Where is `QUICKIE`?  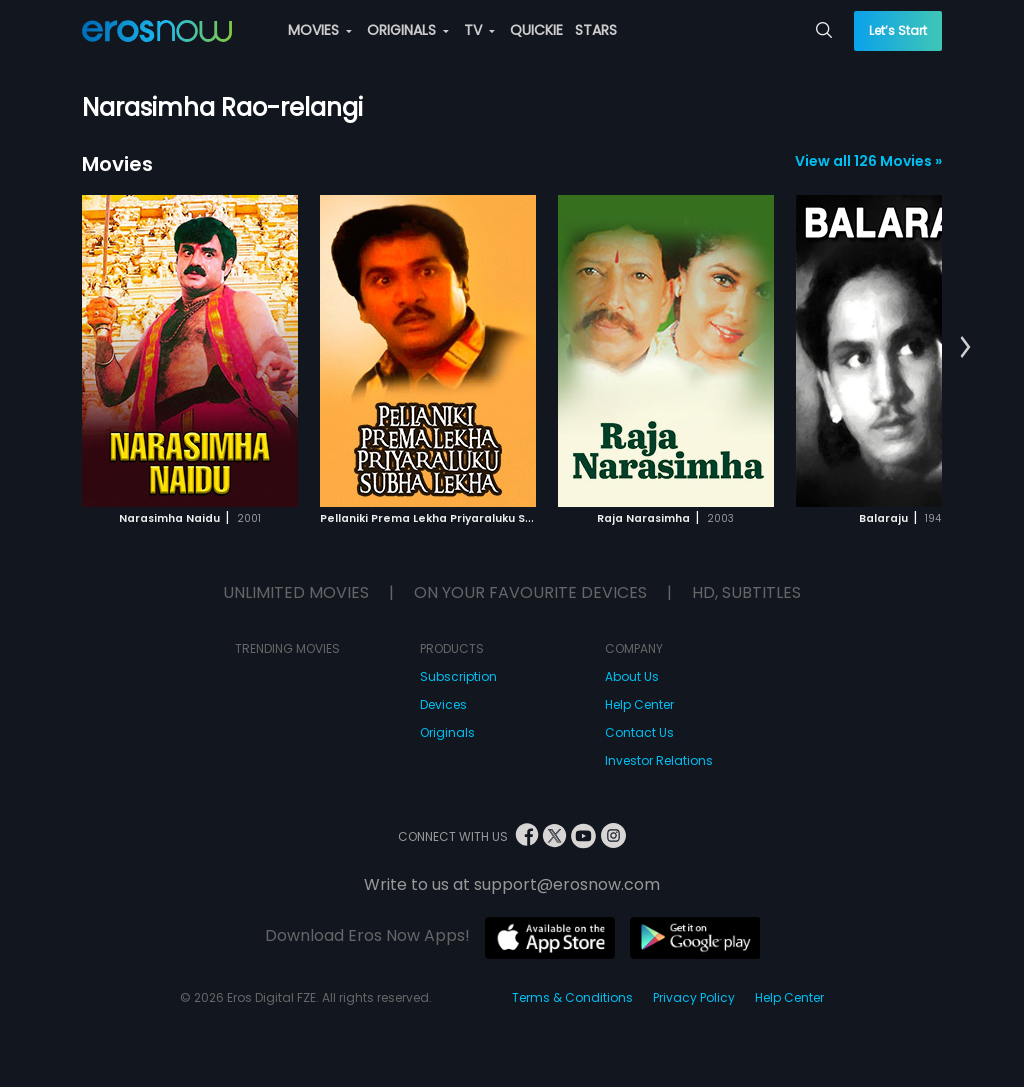 QUICKIE is located at coordinates (536, 30).